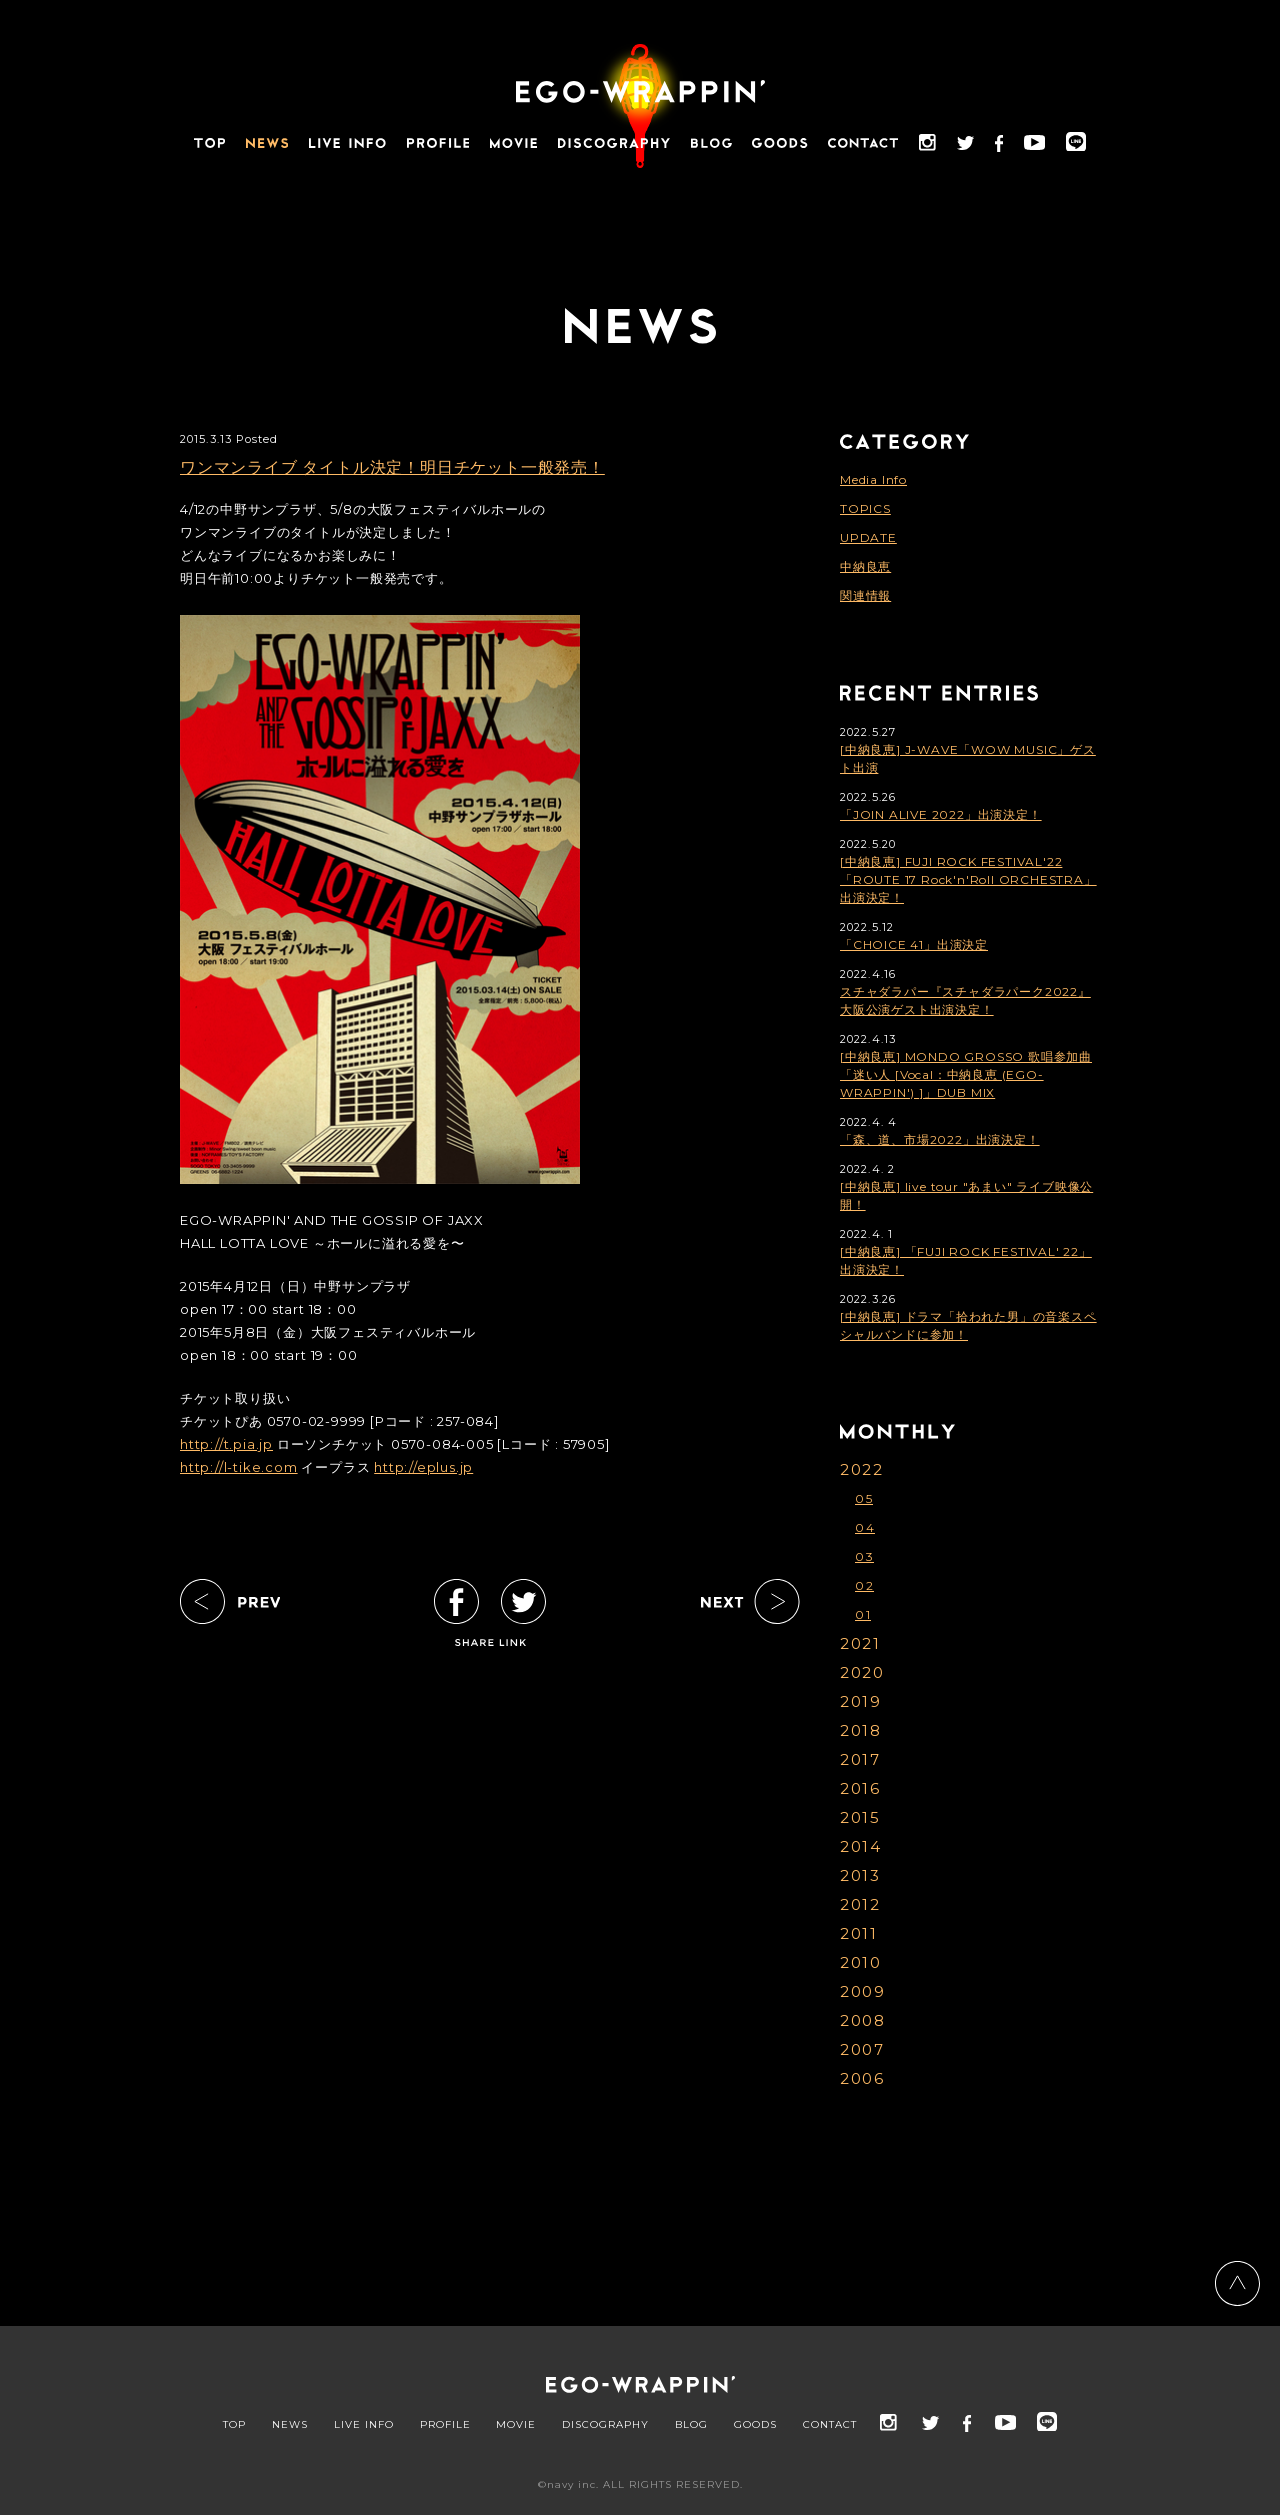 The height and width of the screenshot is (2515, 1280). I want to click on http://eplus.jp, so click(423, 1467).